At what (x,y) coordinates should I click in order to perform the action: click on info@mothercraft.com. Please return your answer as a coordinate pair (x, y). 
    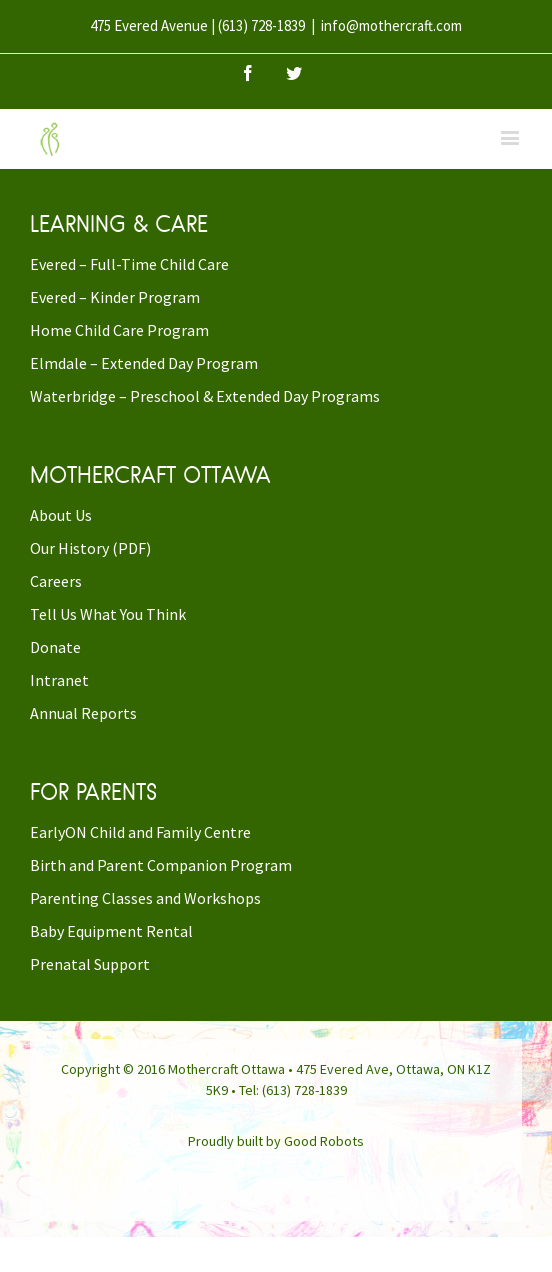
    Looking at the image, I should click on (391, 25).